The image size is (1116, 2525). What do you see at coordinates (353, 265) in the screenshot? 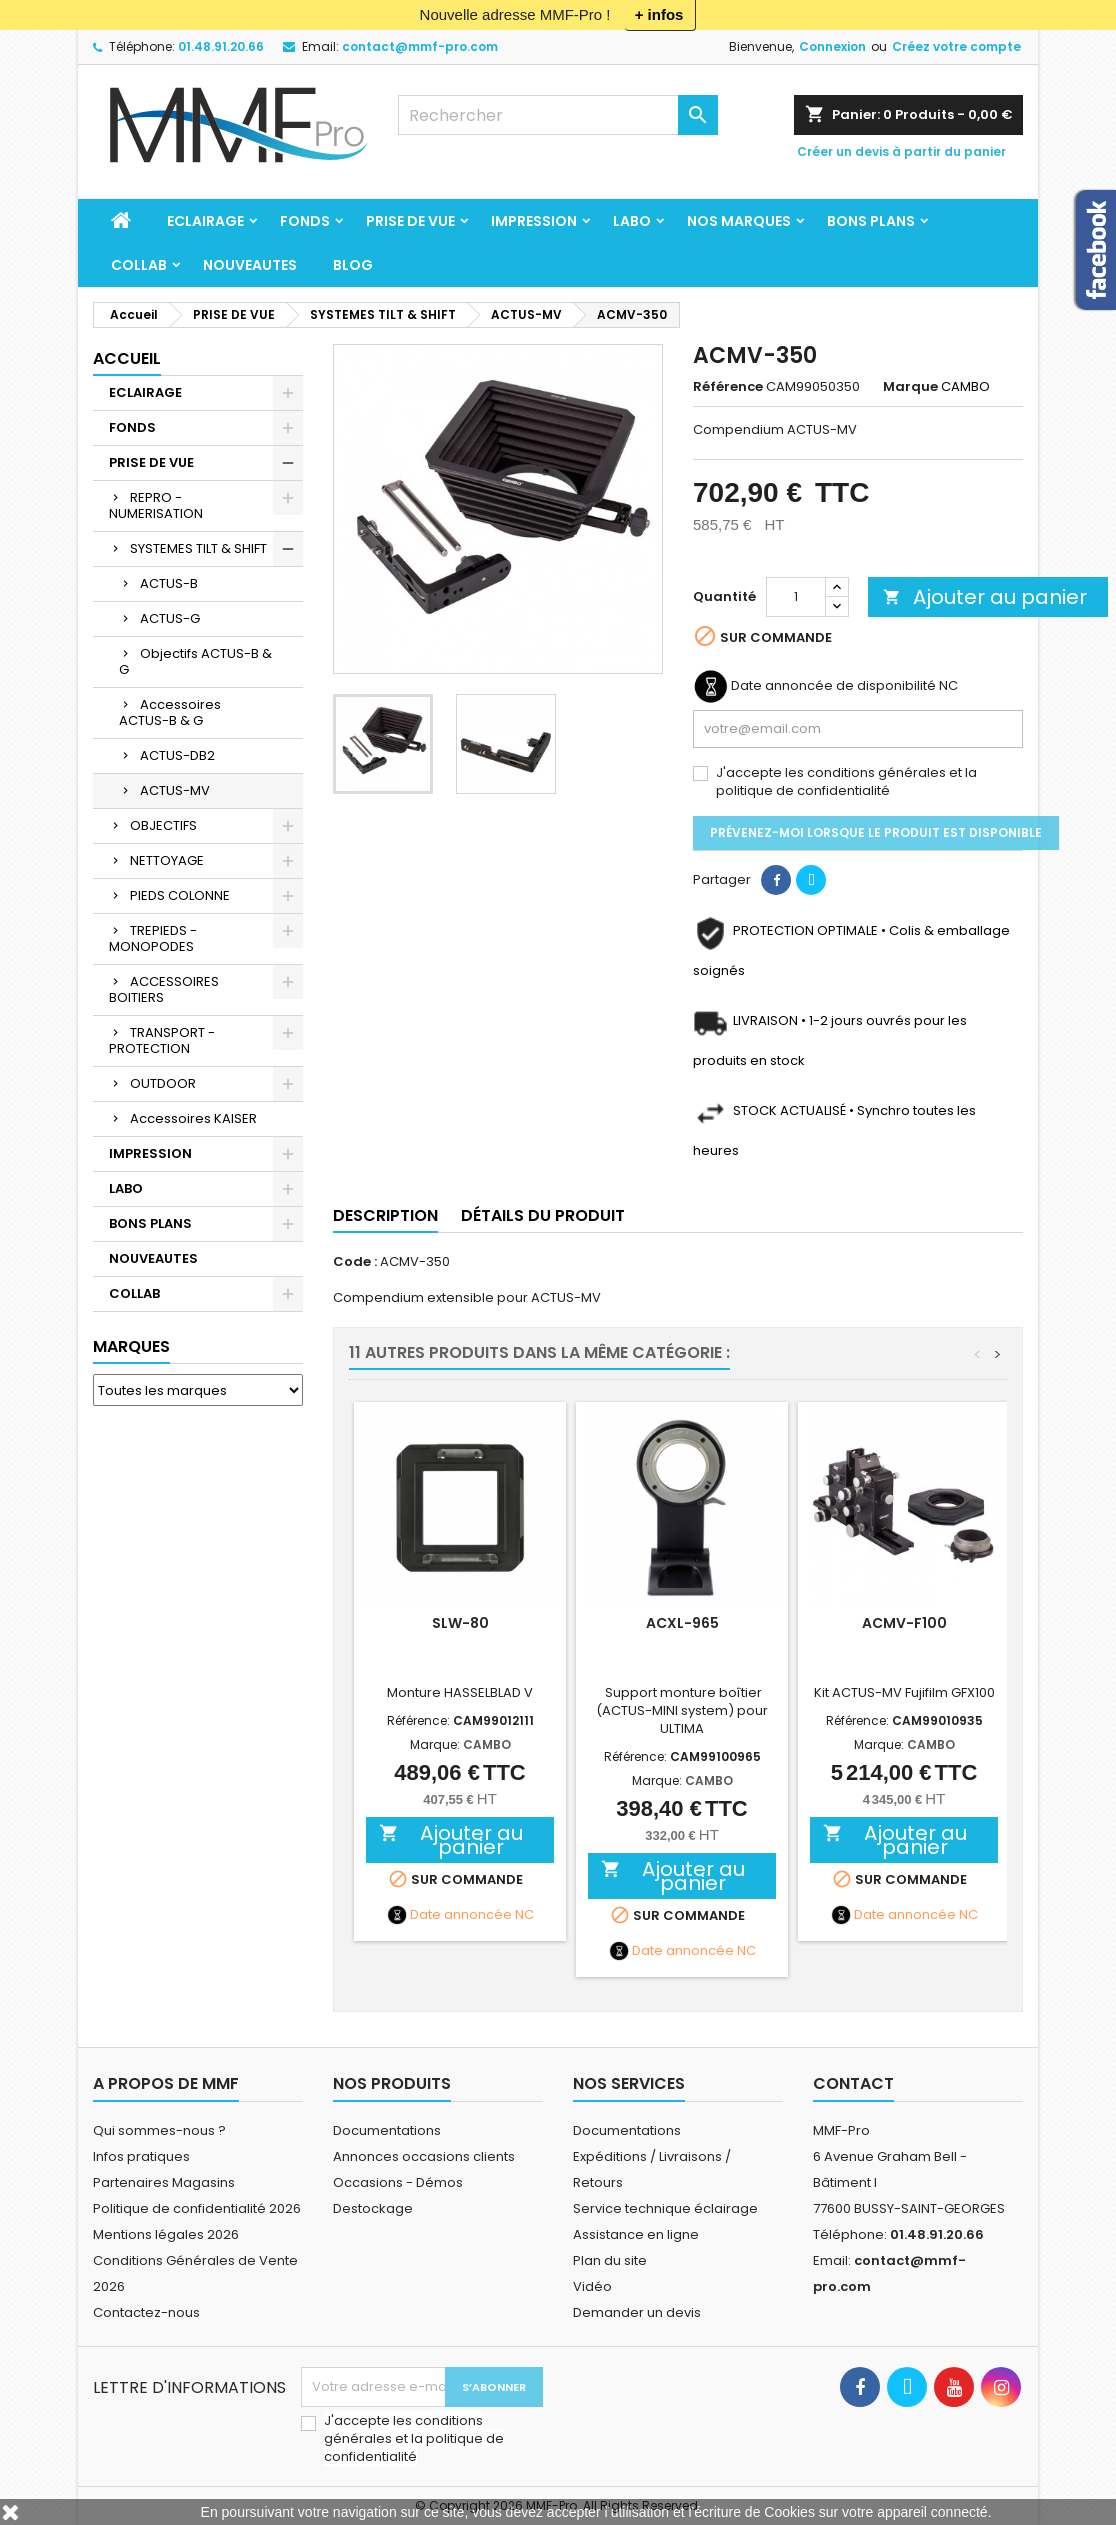
I see `BLOG` at bounding box center [353, 265].